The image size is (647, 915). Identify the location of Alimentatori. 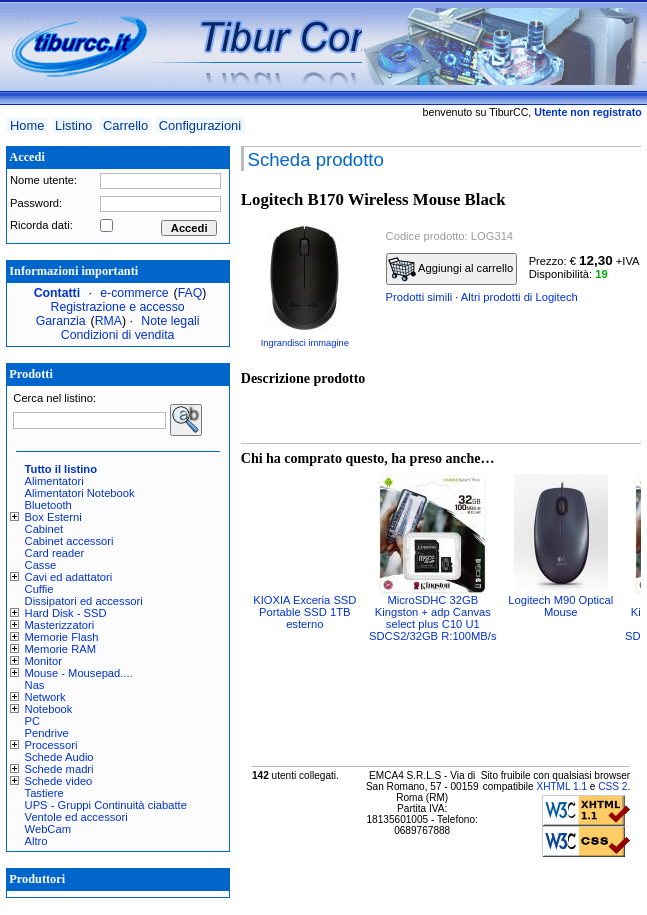
(54, 481).